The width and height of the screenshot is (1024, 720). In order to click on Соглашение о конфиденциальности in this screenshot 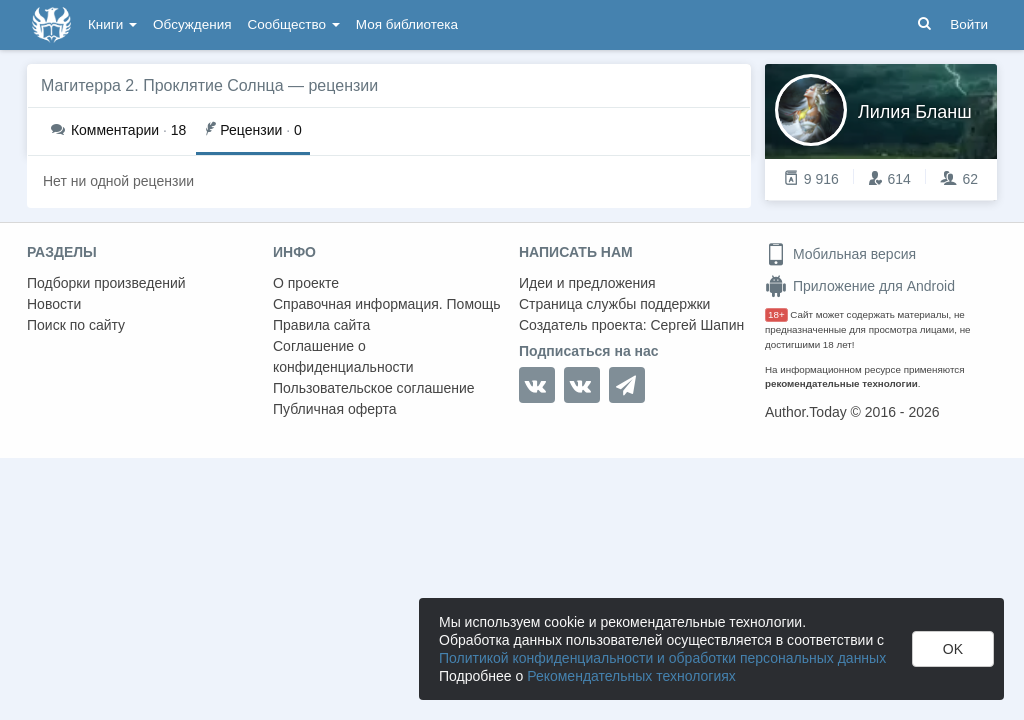, I will do `click(343, 356)`.